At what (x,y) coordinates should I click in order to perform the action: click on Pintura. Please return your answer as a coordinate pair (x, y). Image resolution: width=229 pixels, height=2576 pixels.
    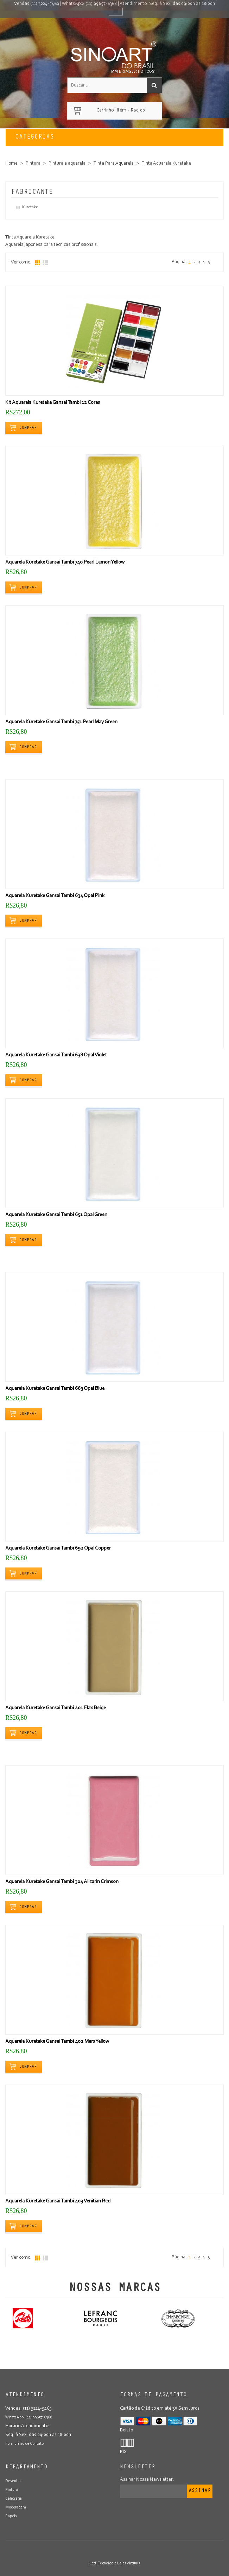
    Looking at the image, I should click on (33, 163).